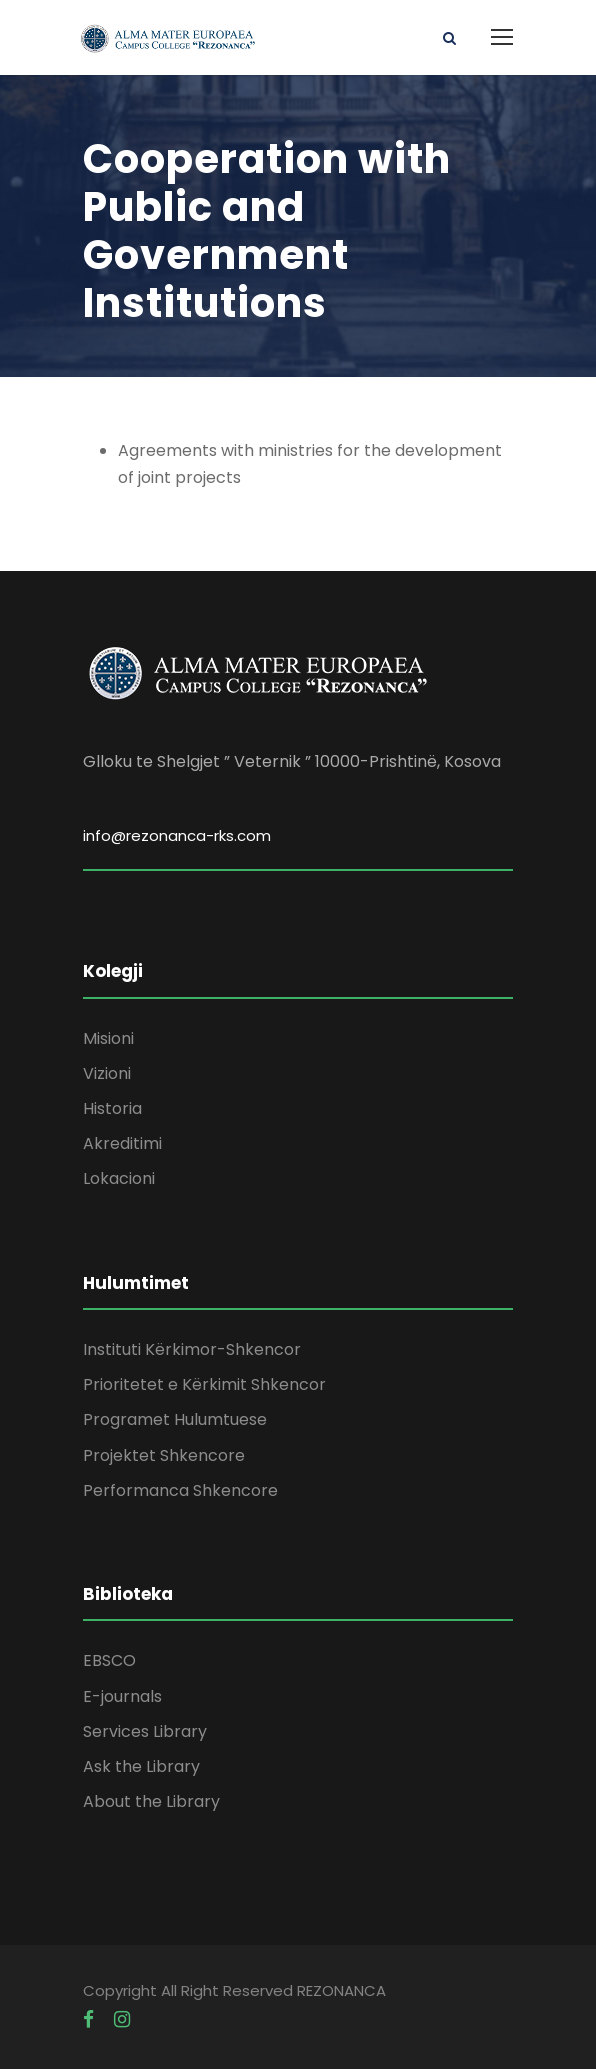 The height and width of the screenshot is (2069, 596). Describe the element at coordinates (141, 1766) in the screenshot. I see `Ask the Library` at that location.